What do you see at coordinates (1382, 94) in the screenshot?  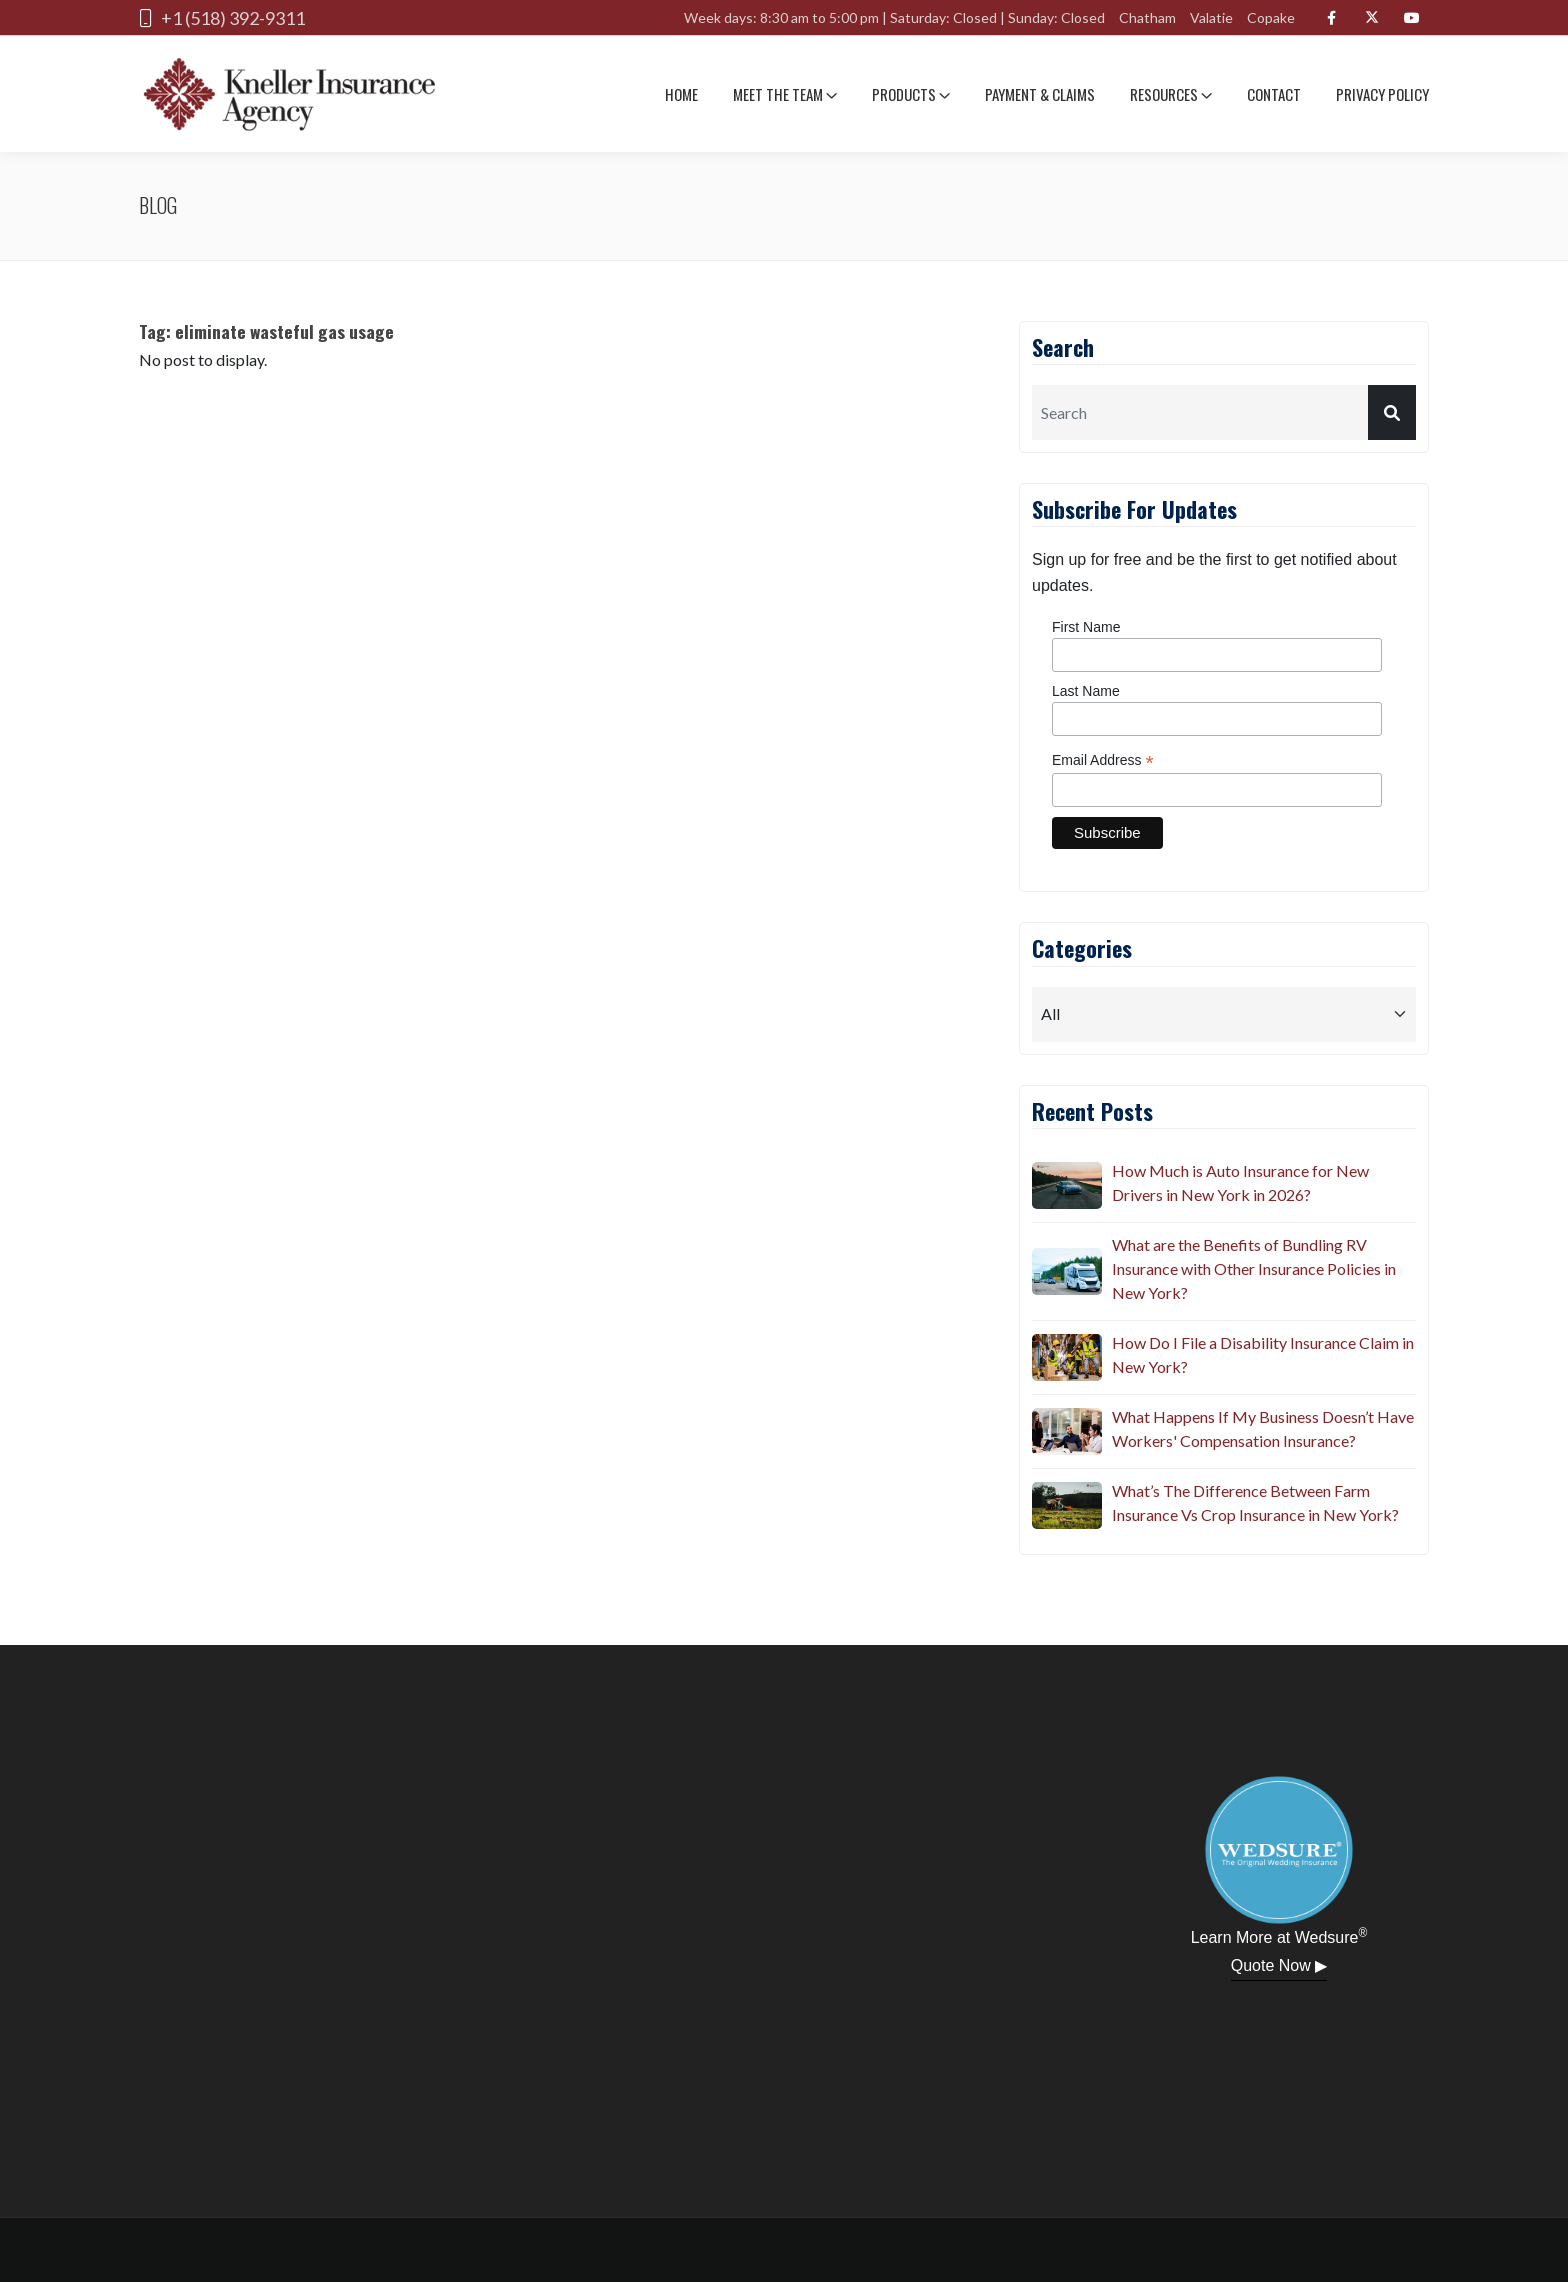 I see `Privacy Policy` at bounding box center [1382, 94].